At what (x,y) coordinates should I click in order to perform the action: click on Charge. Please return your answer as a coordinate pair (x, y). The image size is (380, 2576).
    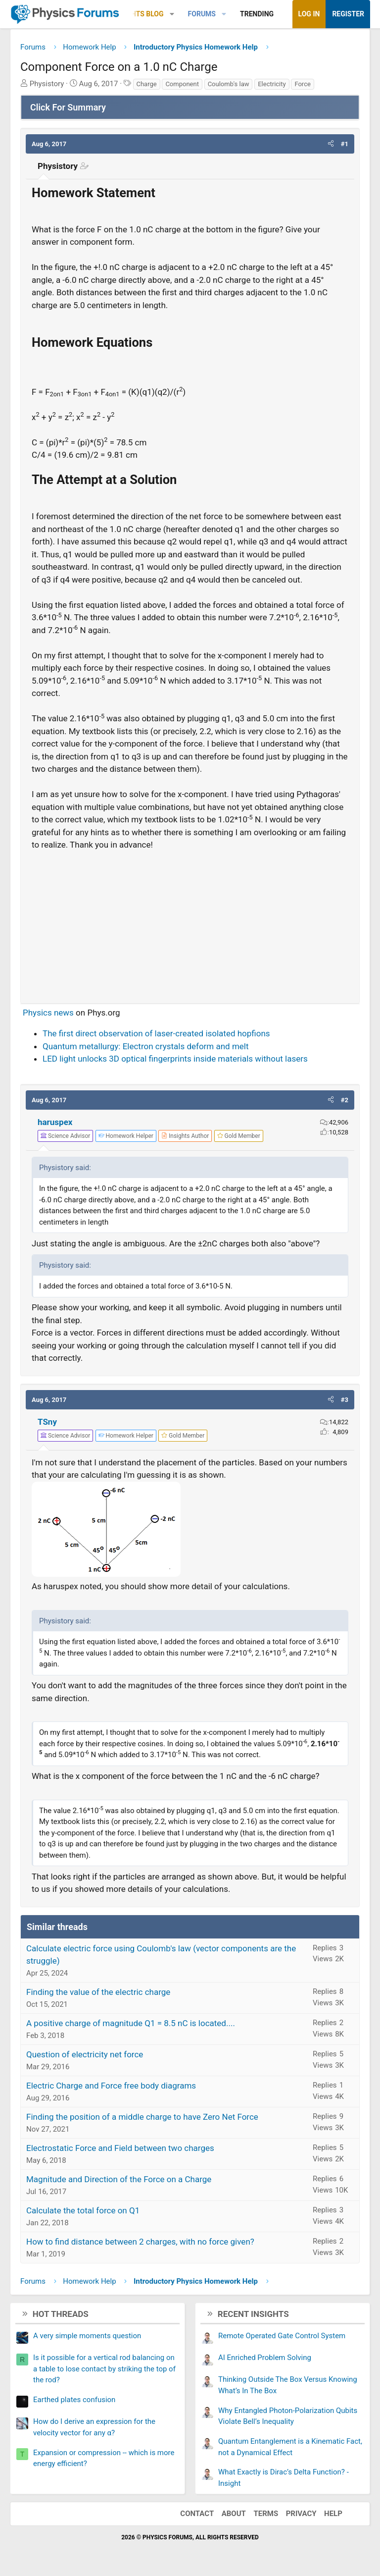
    Looking at the image, I should click on (147, 84).